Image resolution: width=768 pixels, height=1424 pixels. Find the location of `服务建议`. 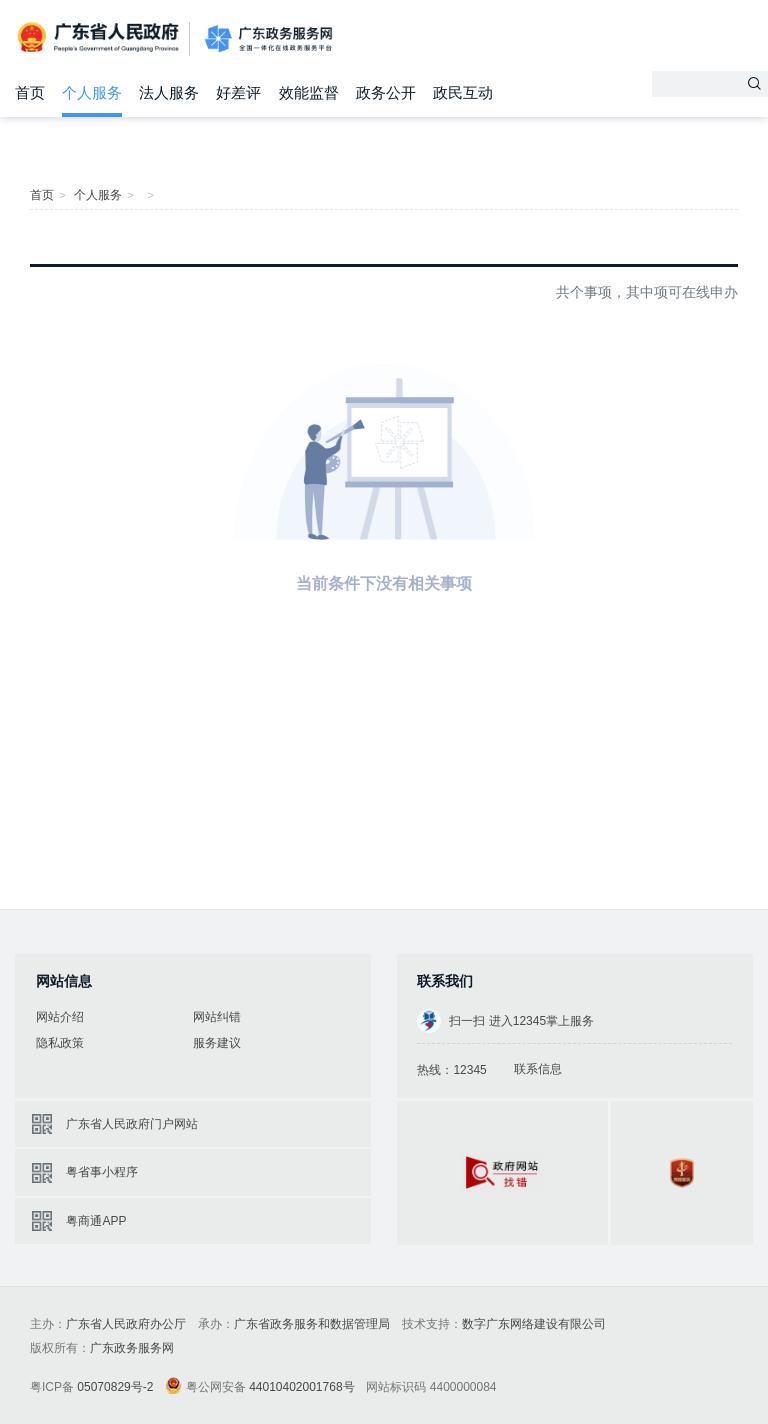

服务建议 is located at coordinates (217, 1043).